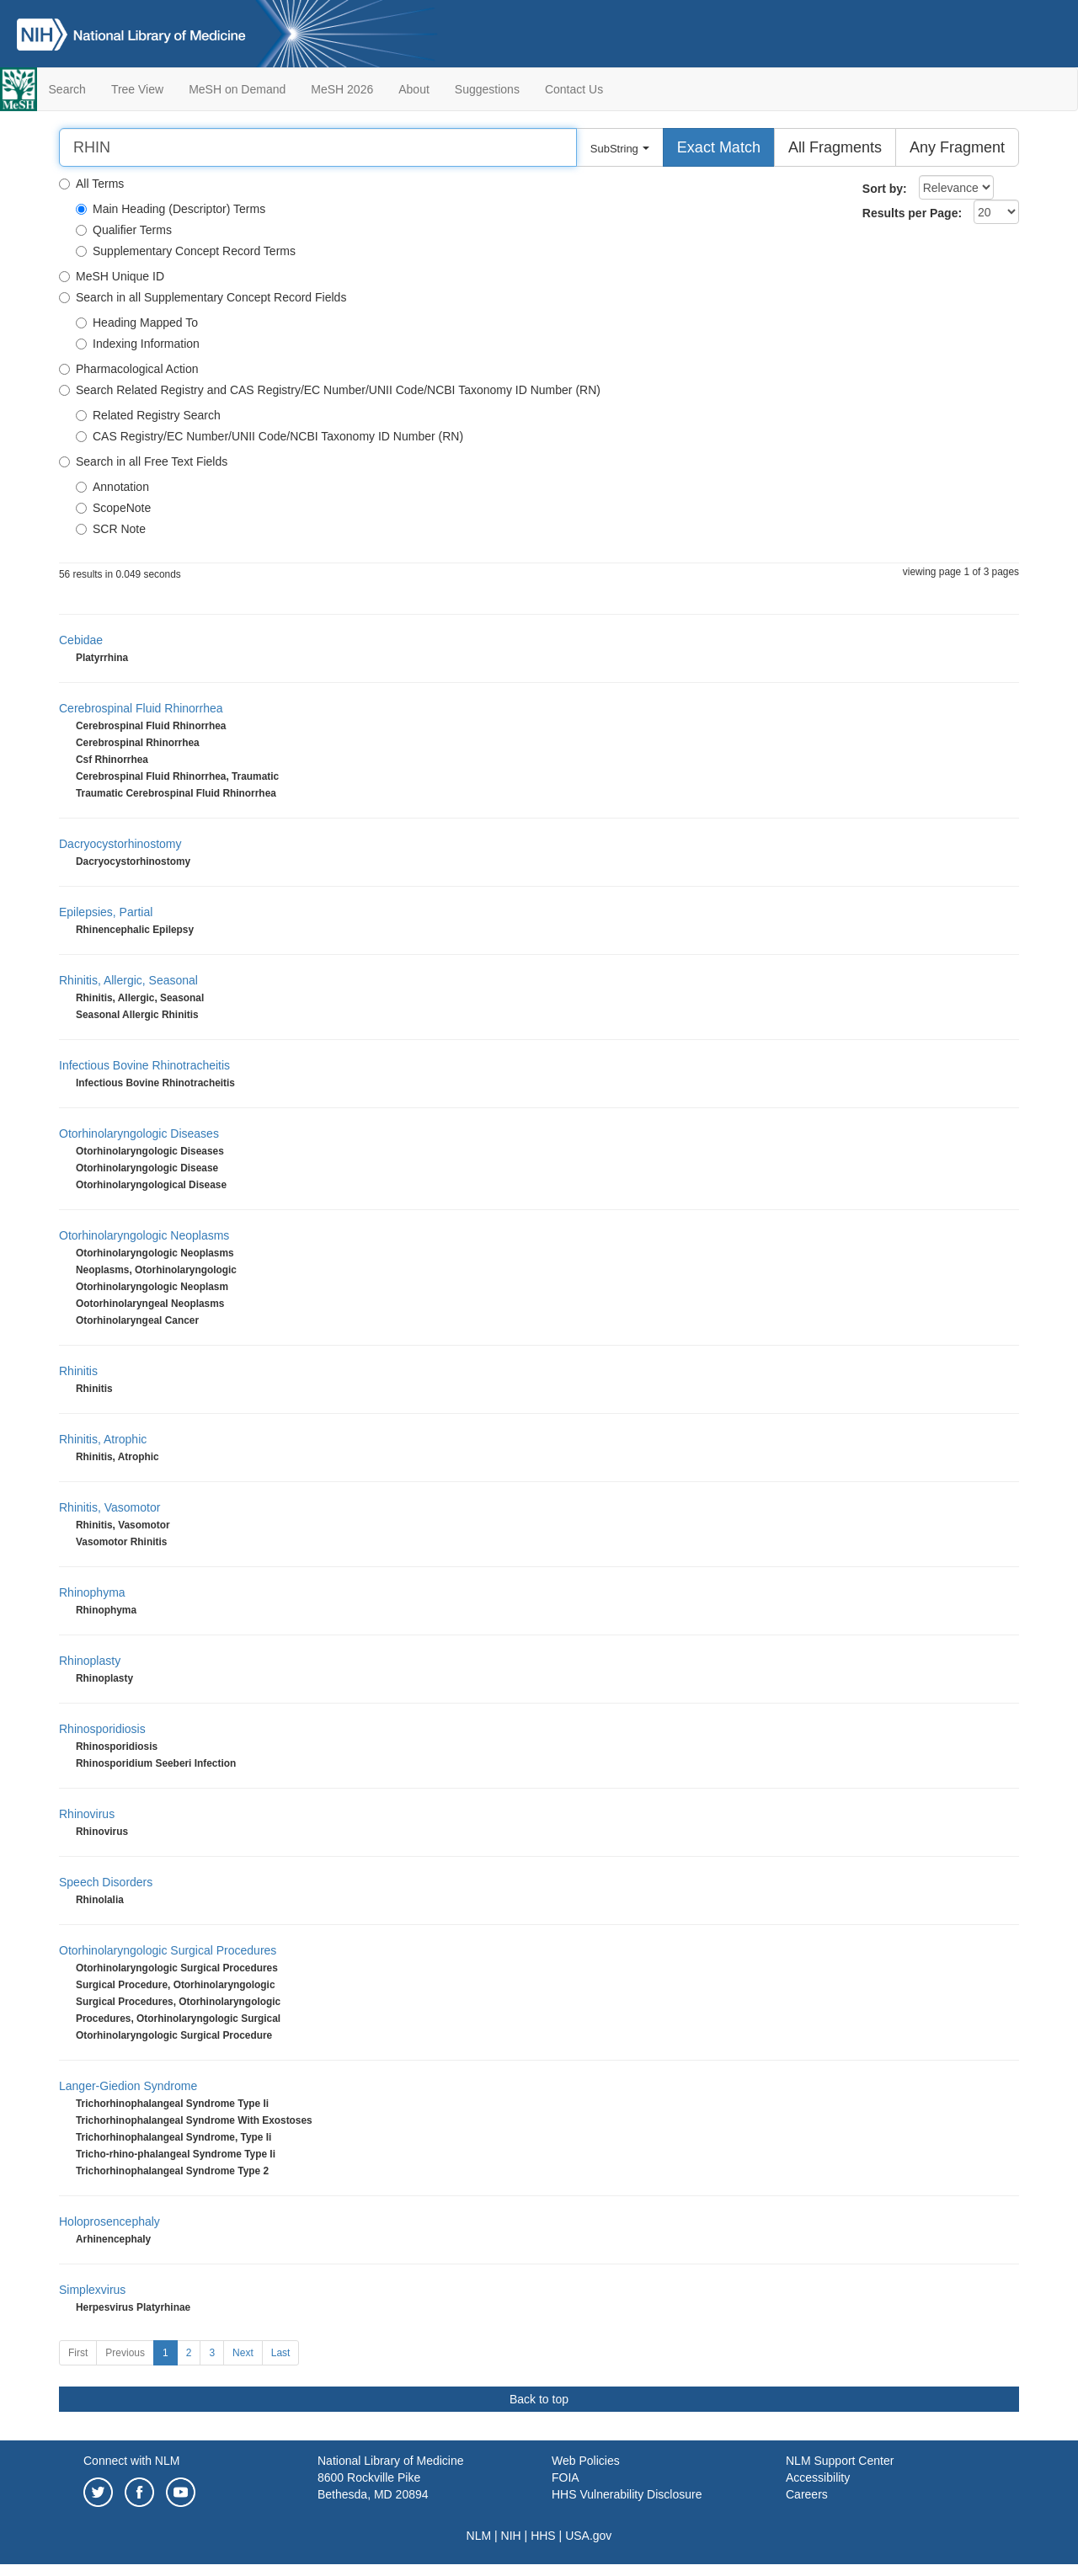  I want to click on Results per Page:, so click(912, 213).